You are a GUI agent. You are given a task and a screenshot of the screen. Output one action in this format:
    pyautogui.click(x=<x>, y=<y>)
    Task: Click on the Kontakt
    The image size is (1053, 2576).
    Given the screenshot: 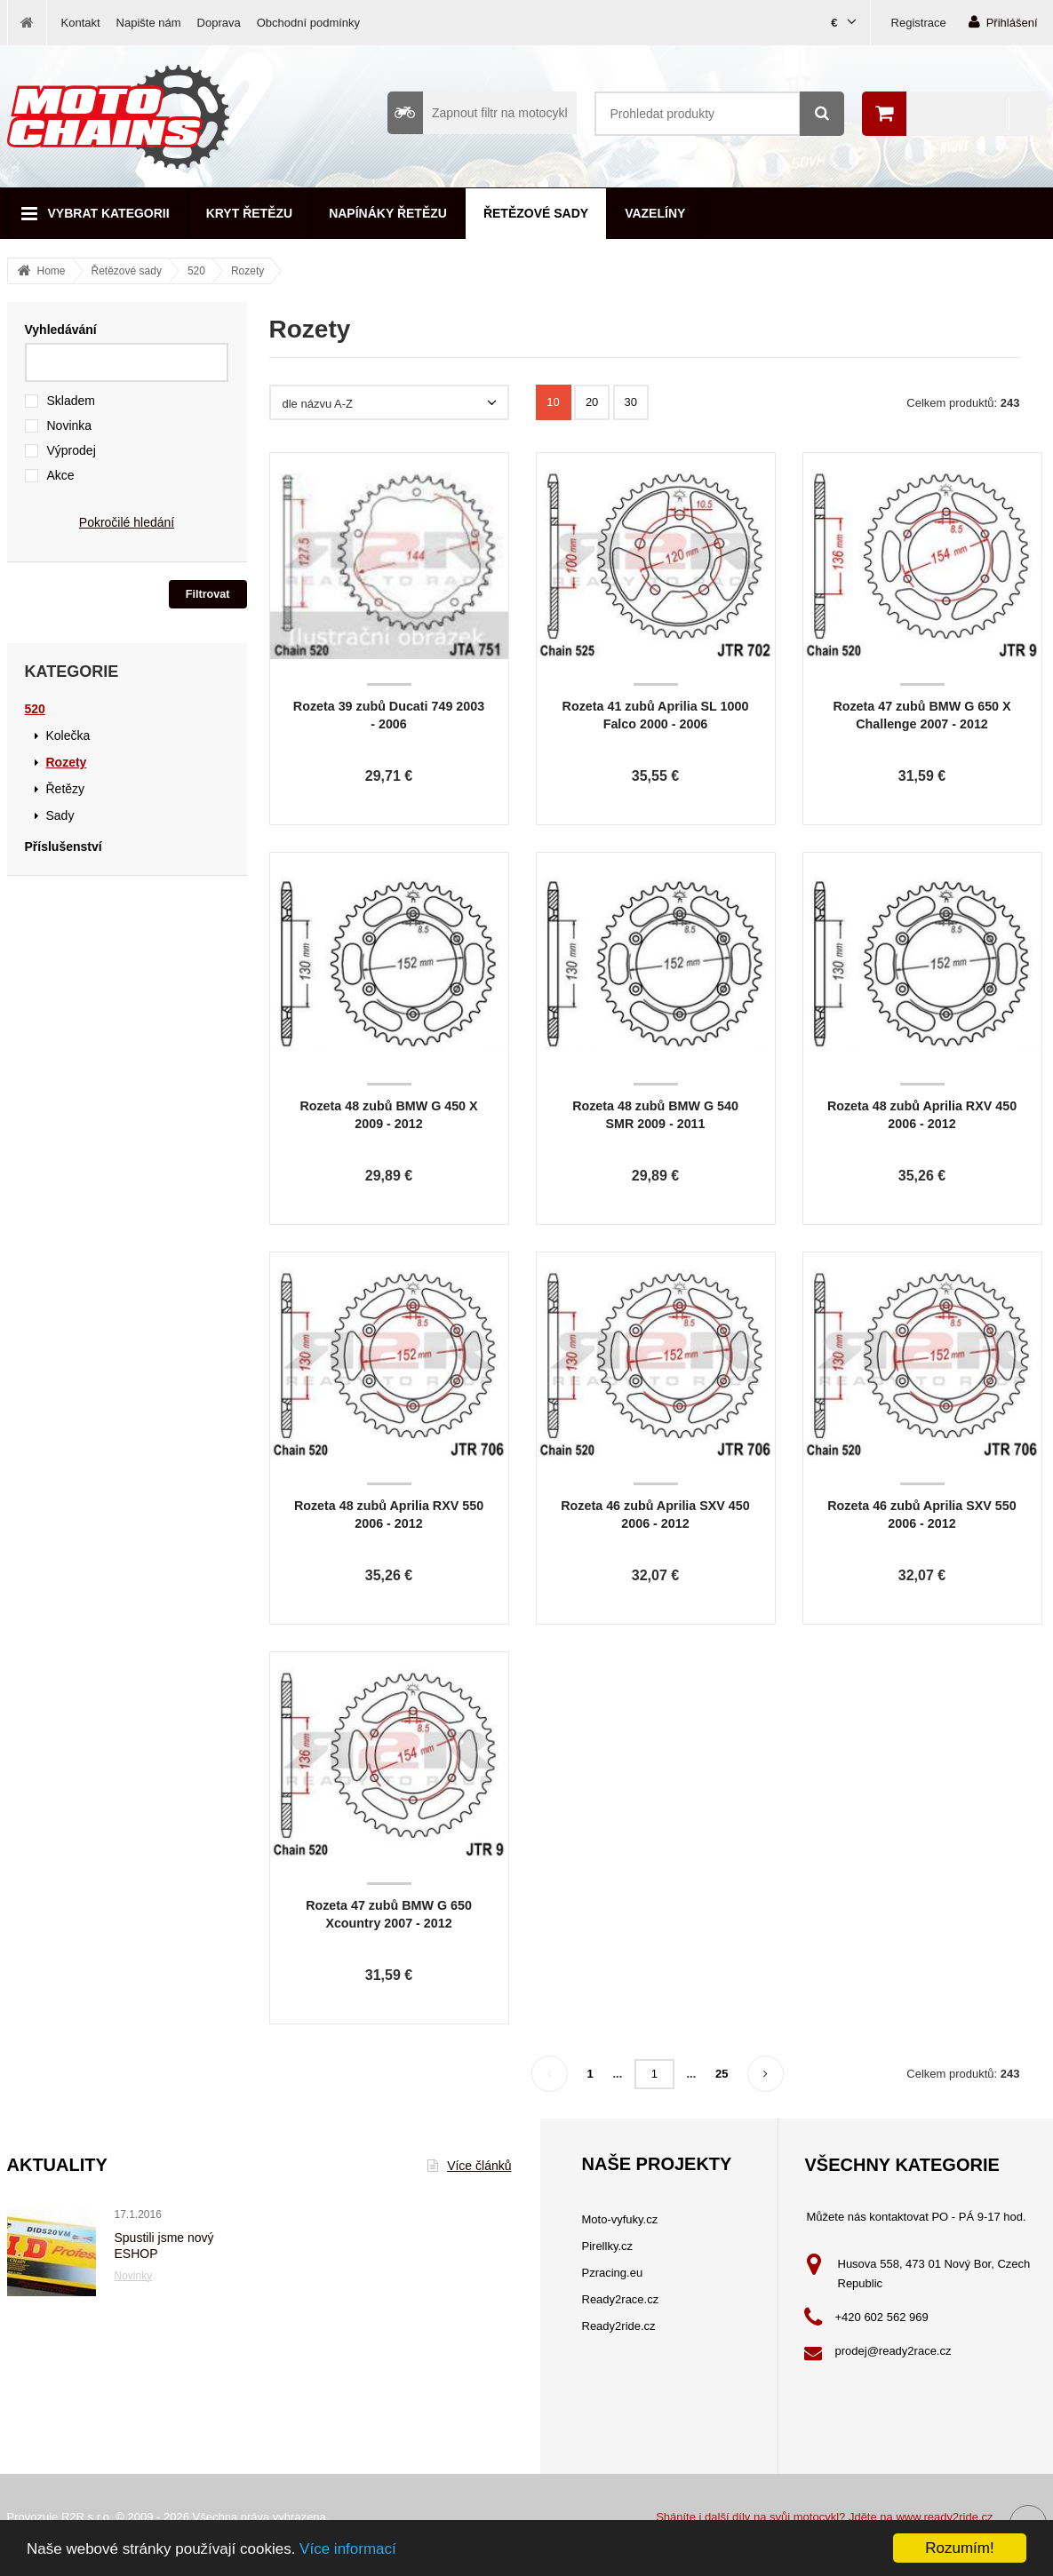 What is the action you would take?
    pyautogui.click(x=80, y=22)
    